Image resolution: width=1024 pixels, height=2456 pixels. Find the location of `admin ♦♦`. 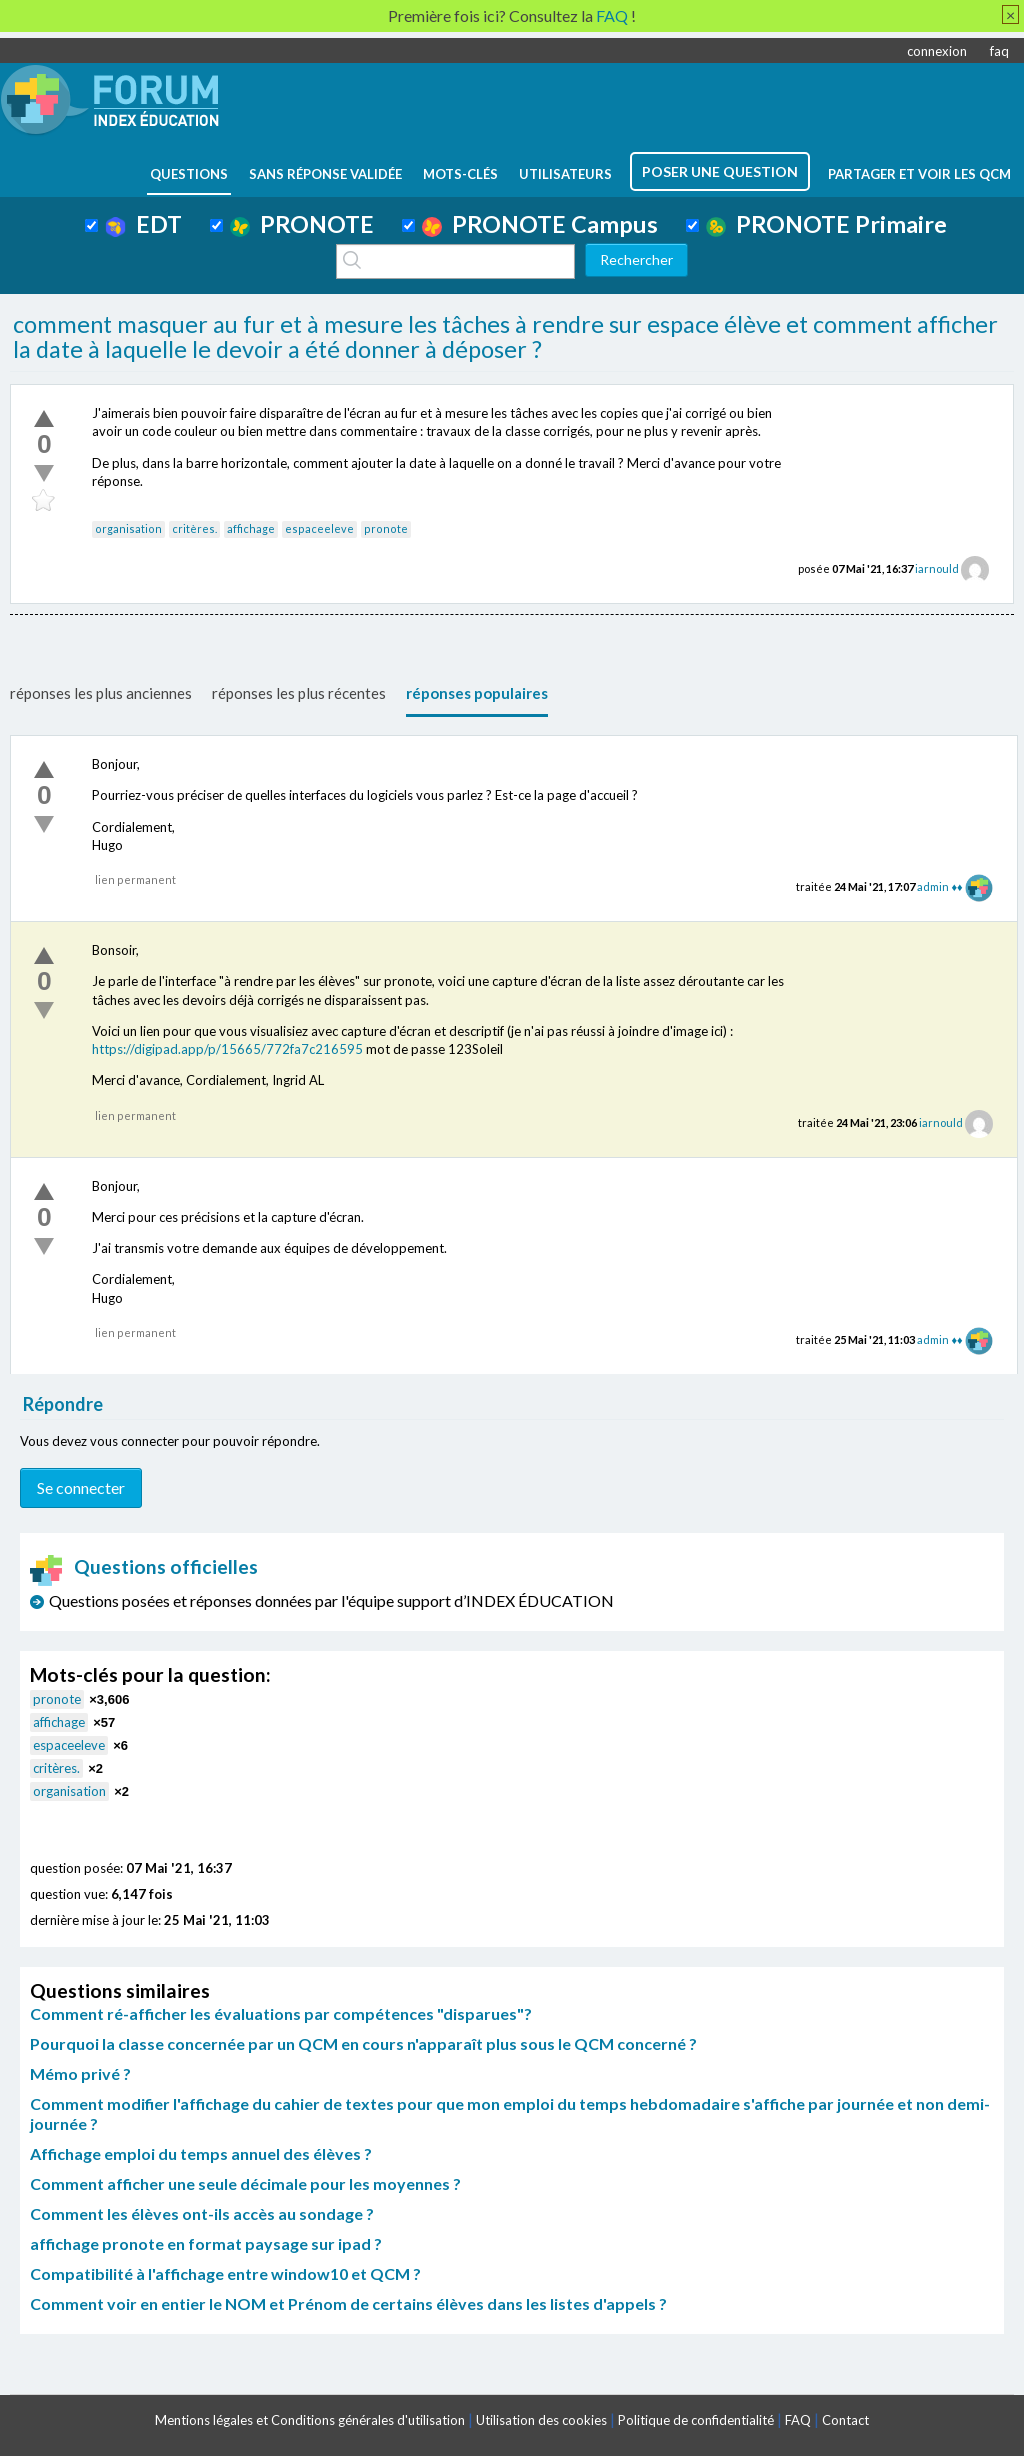

admin ♦♦ is located at coordinates (939, 886).